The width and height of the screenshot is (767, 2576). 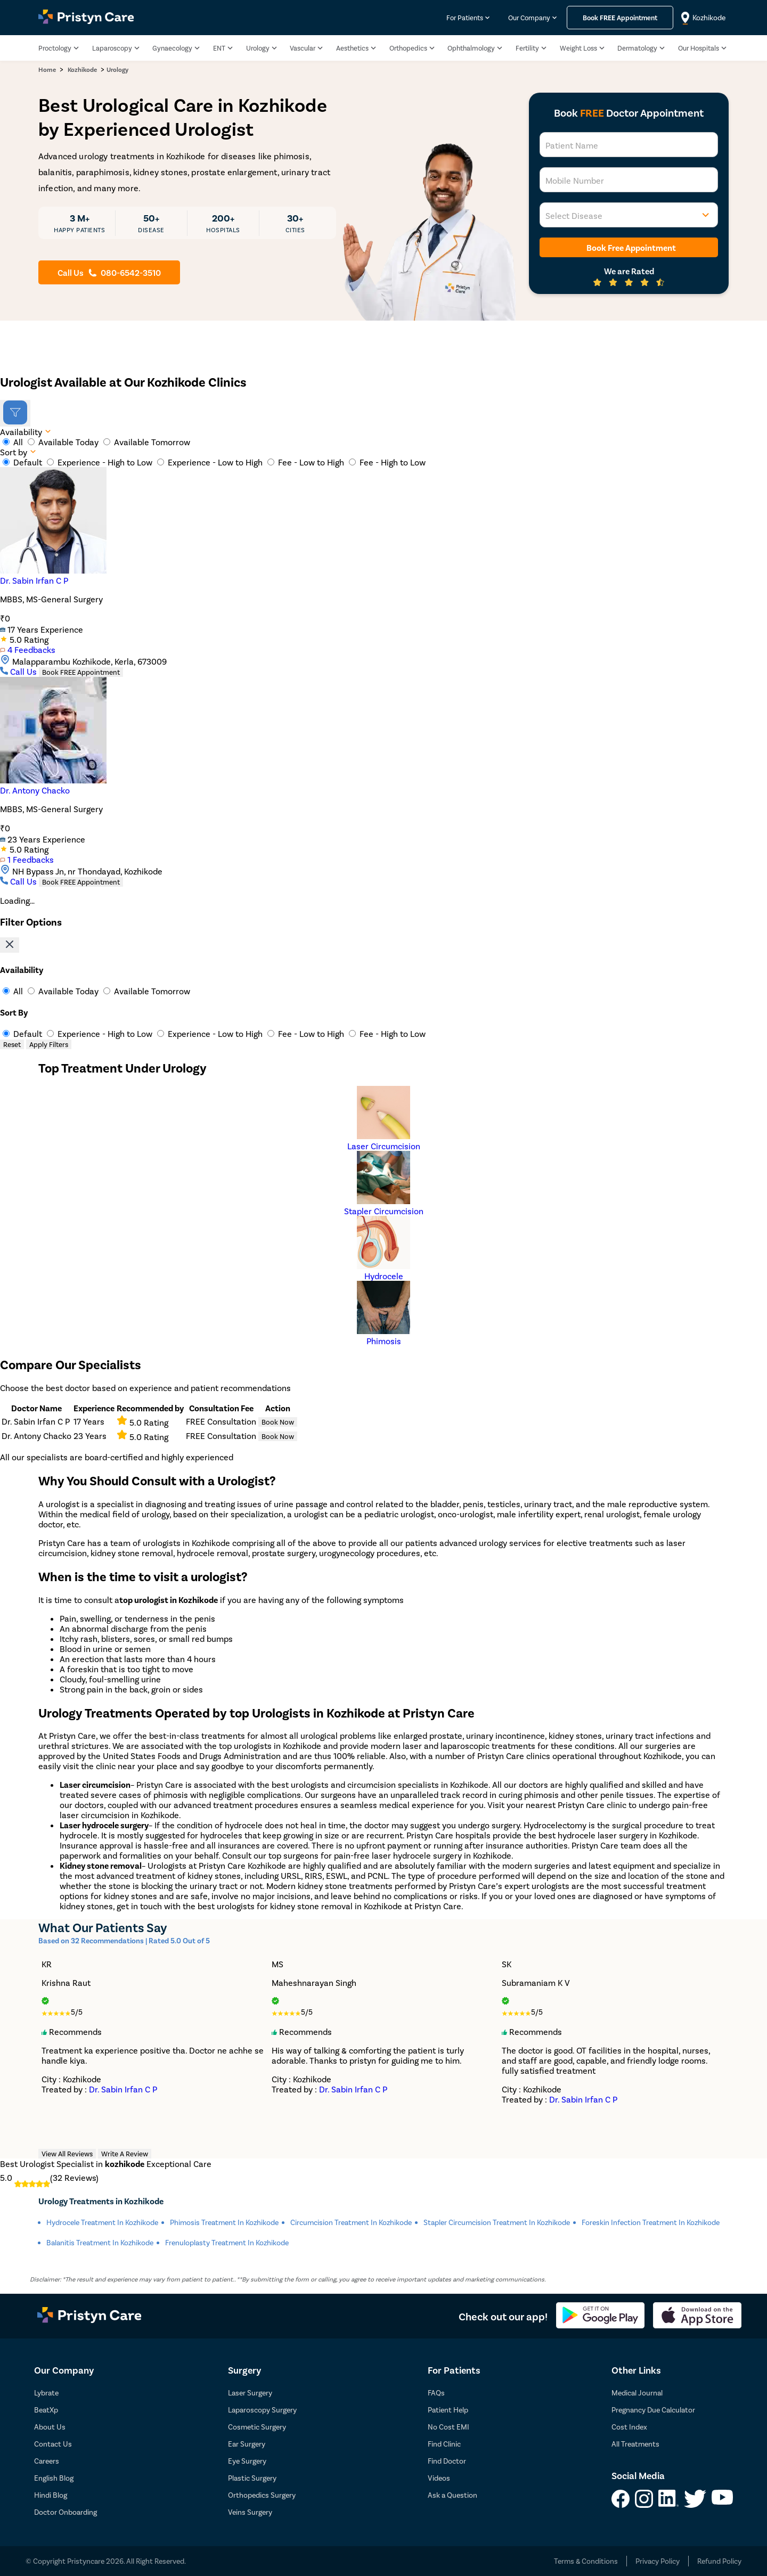 What do you see at coordinates (698, 48) in the screenshot?
I see `Our Hospitals` at bounding box center [698, 48].